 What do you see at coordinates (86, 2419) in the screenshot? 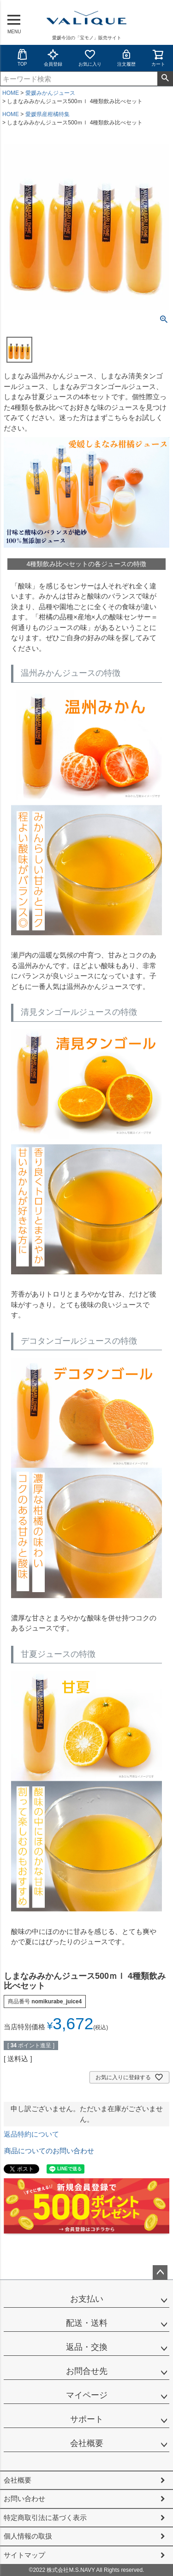
I see `サポート` at bounding box center [86, 2419].